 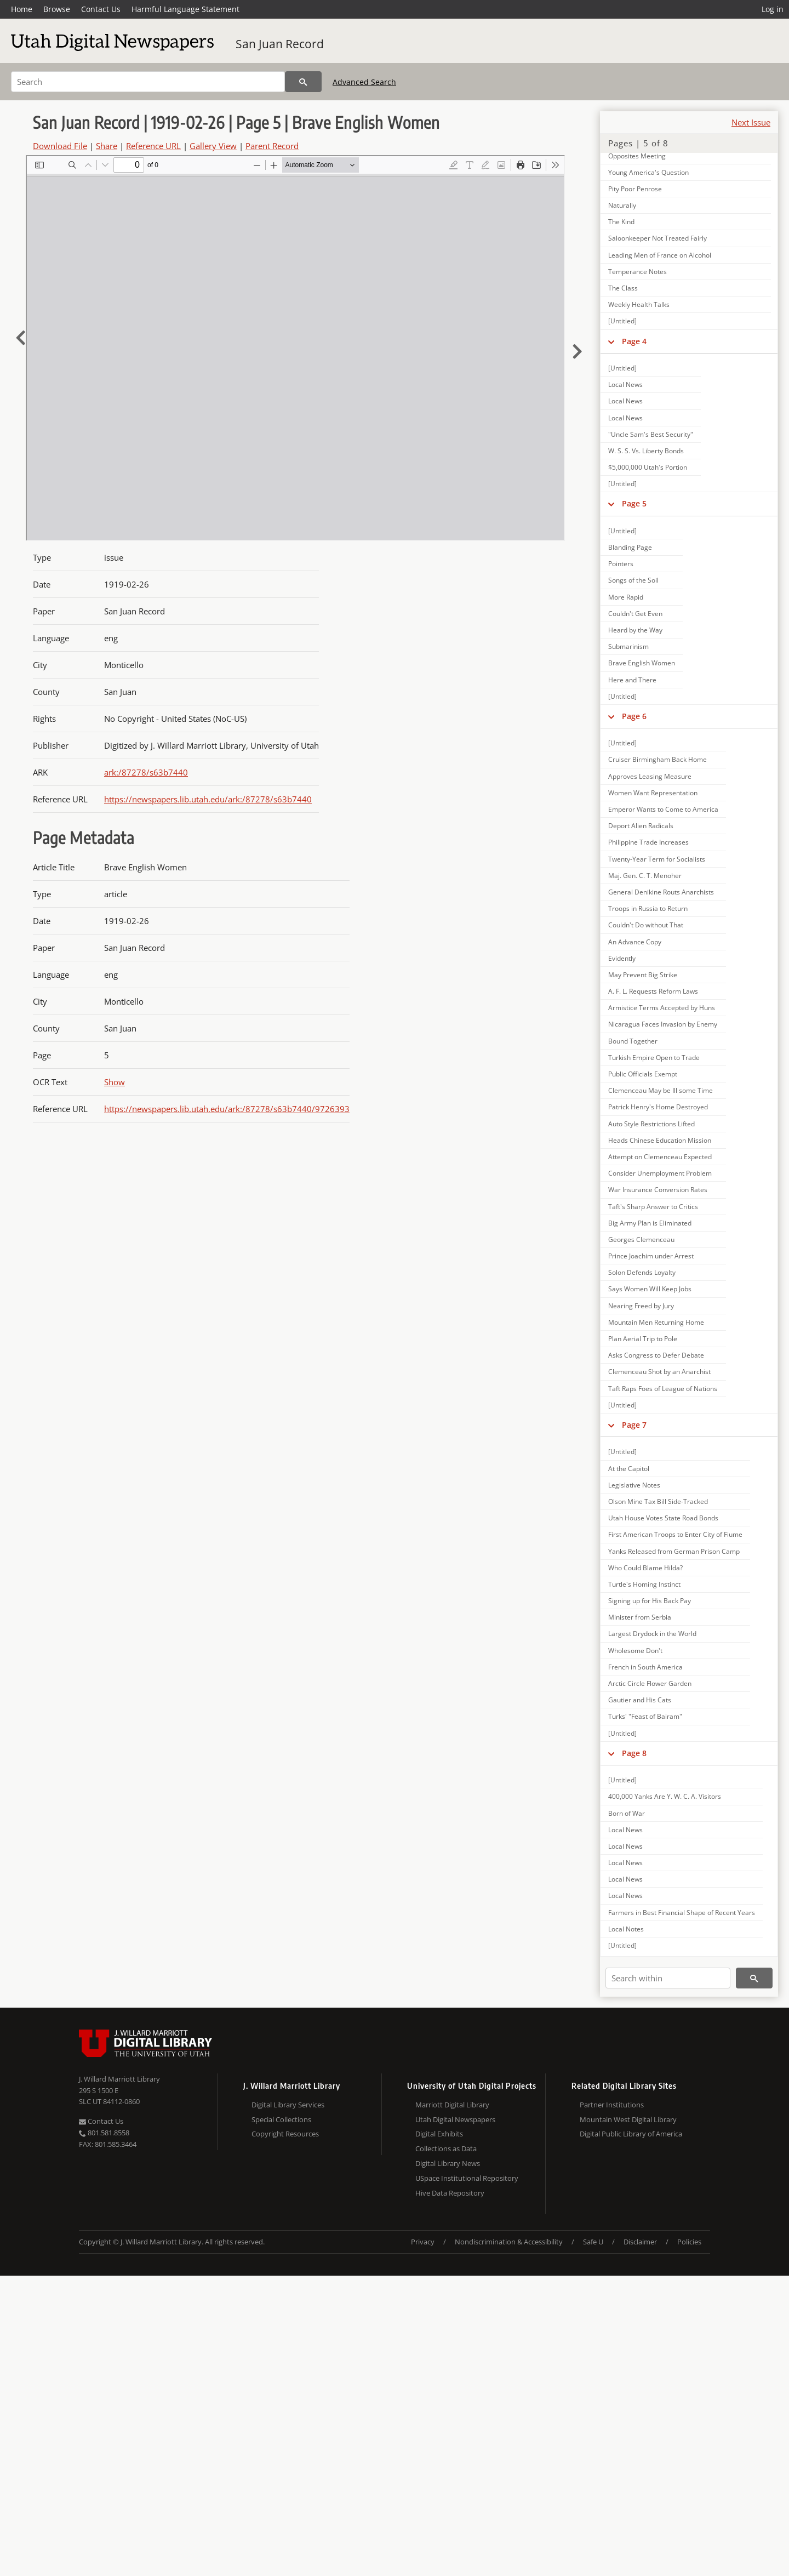 What do you see at coordinates (148, 81) in the screenshot?
I see `[Search]` at bounding box center [148, 81].